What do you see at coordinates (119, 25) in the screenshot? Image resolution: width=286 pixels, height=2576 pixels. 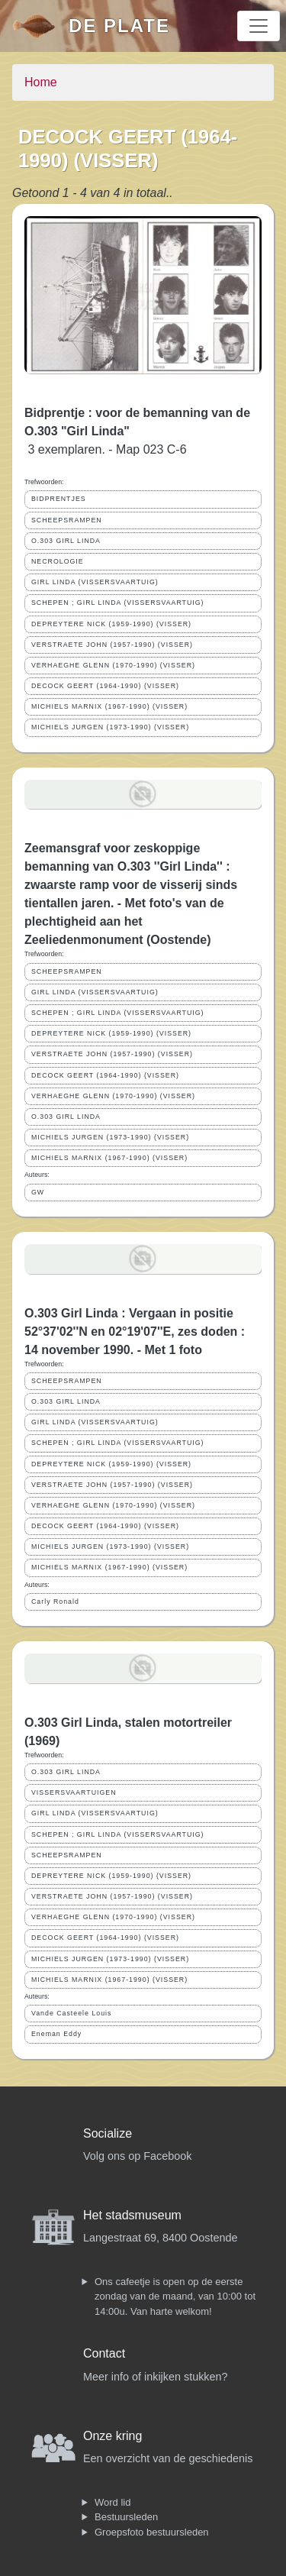 I see `De Plate` at bounding box center [119, 25].